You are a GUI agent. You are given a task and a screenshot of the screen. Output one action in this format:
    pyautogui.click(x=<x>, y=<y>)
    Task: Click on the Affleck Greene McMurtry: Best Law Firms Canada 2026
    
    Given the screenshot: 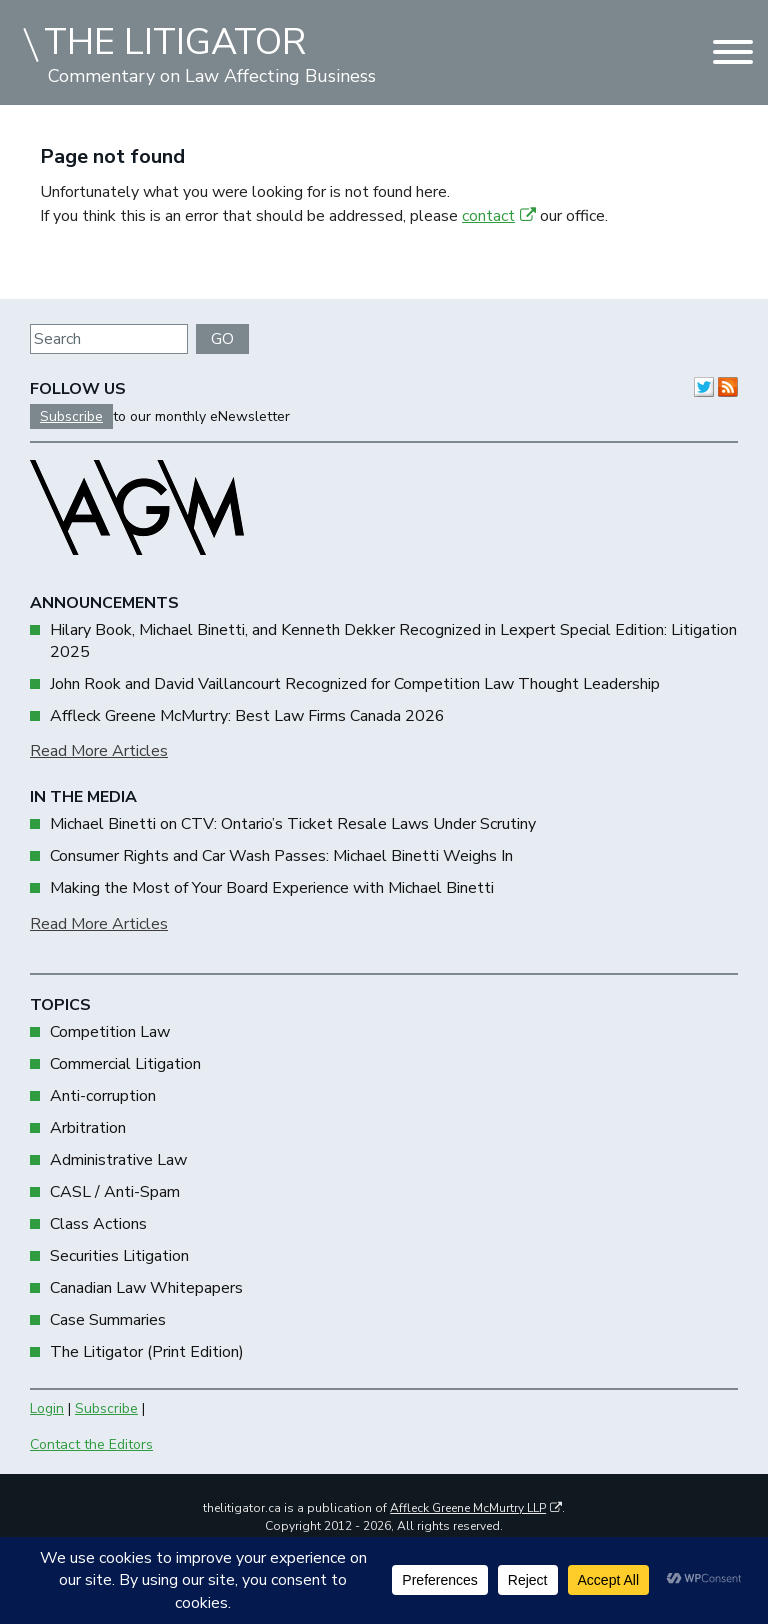 What is the action you would take?
    pyautogui.click(x=247, y=716)
    